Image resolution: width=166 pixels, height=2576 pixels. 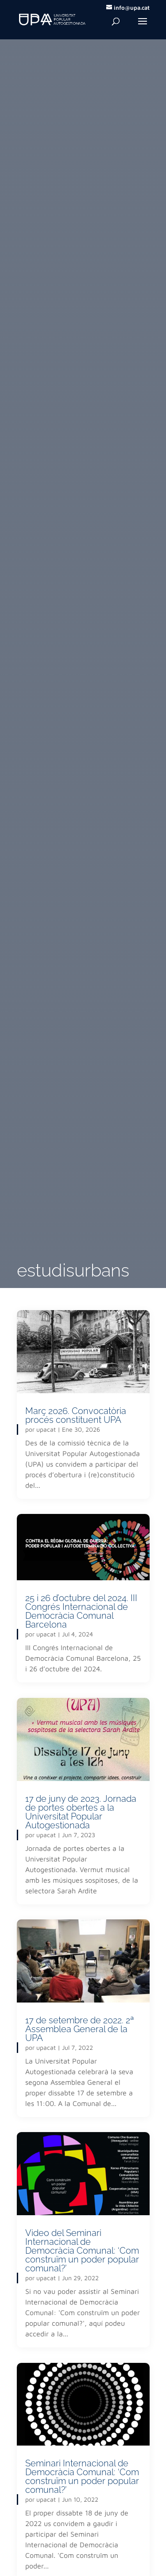 What do you see at coordinates (82, 2476) in the screenshot?
I see `Seminari Internacional de Democràcia Comunal: ‘Com construïm un poder popular comunal?’` at bounding box center [82, 2476].